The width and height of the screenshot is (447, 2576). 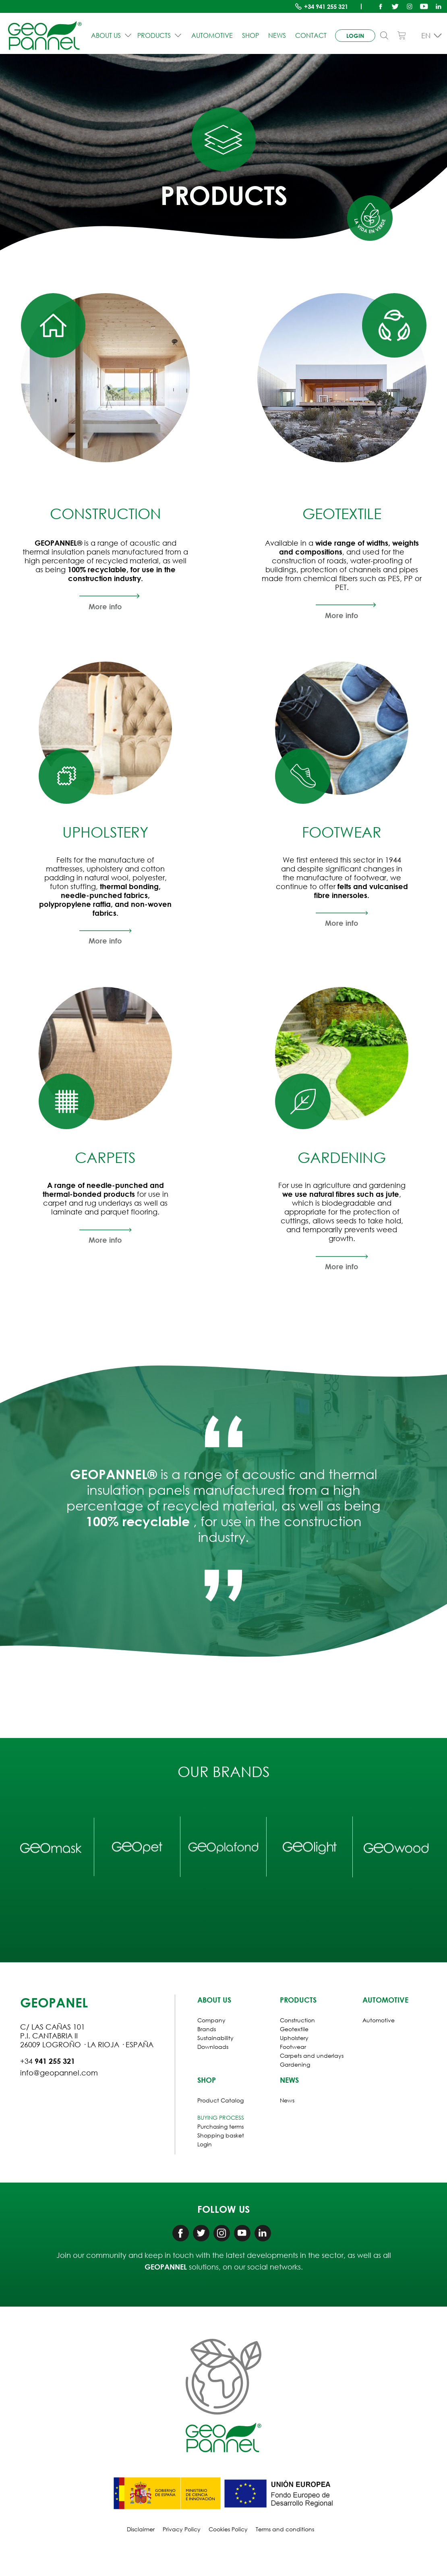 What do you see at coordinates (326, 6) in the screenshot?
I see `+34` at bounding box center [326, 6].